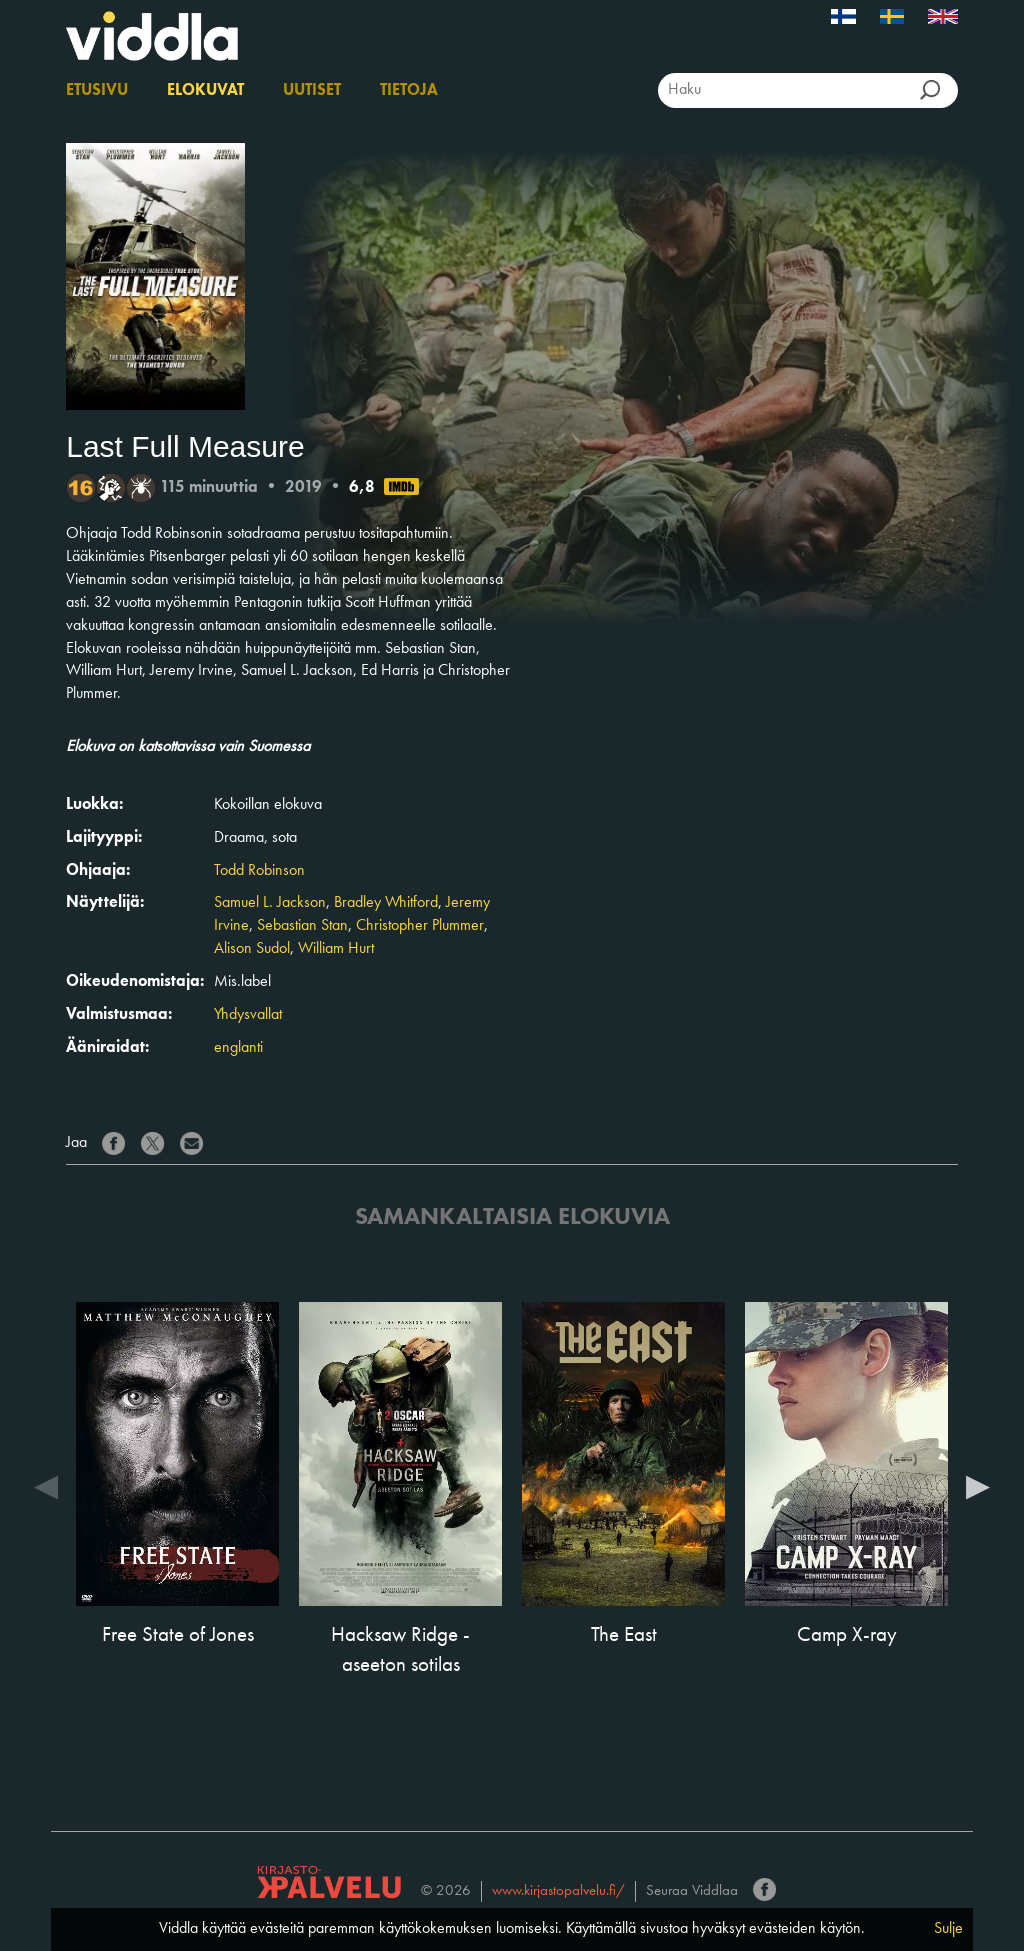  What do you see at coordinates (312, 91) in the screenshot?
I see `Uutiset` at bounding box center [312, 91].